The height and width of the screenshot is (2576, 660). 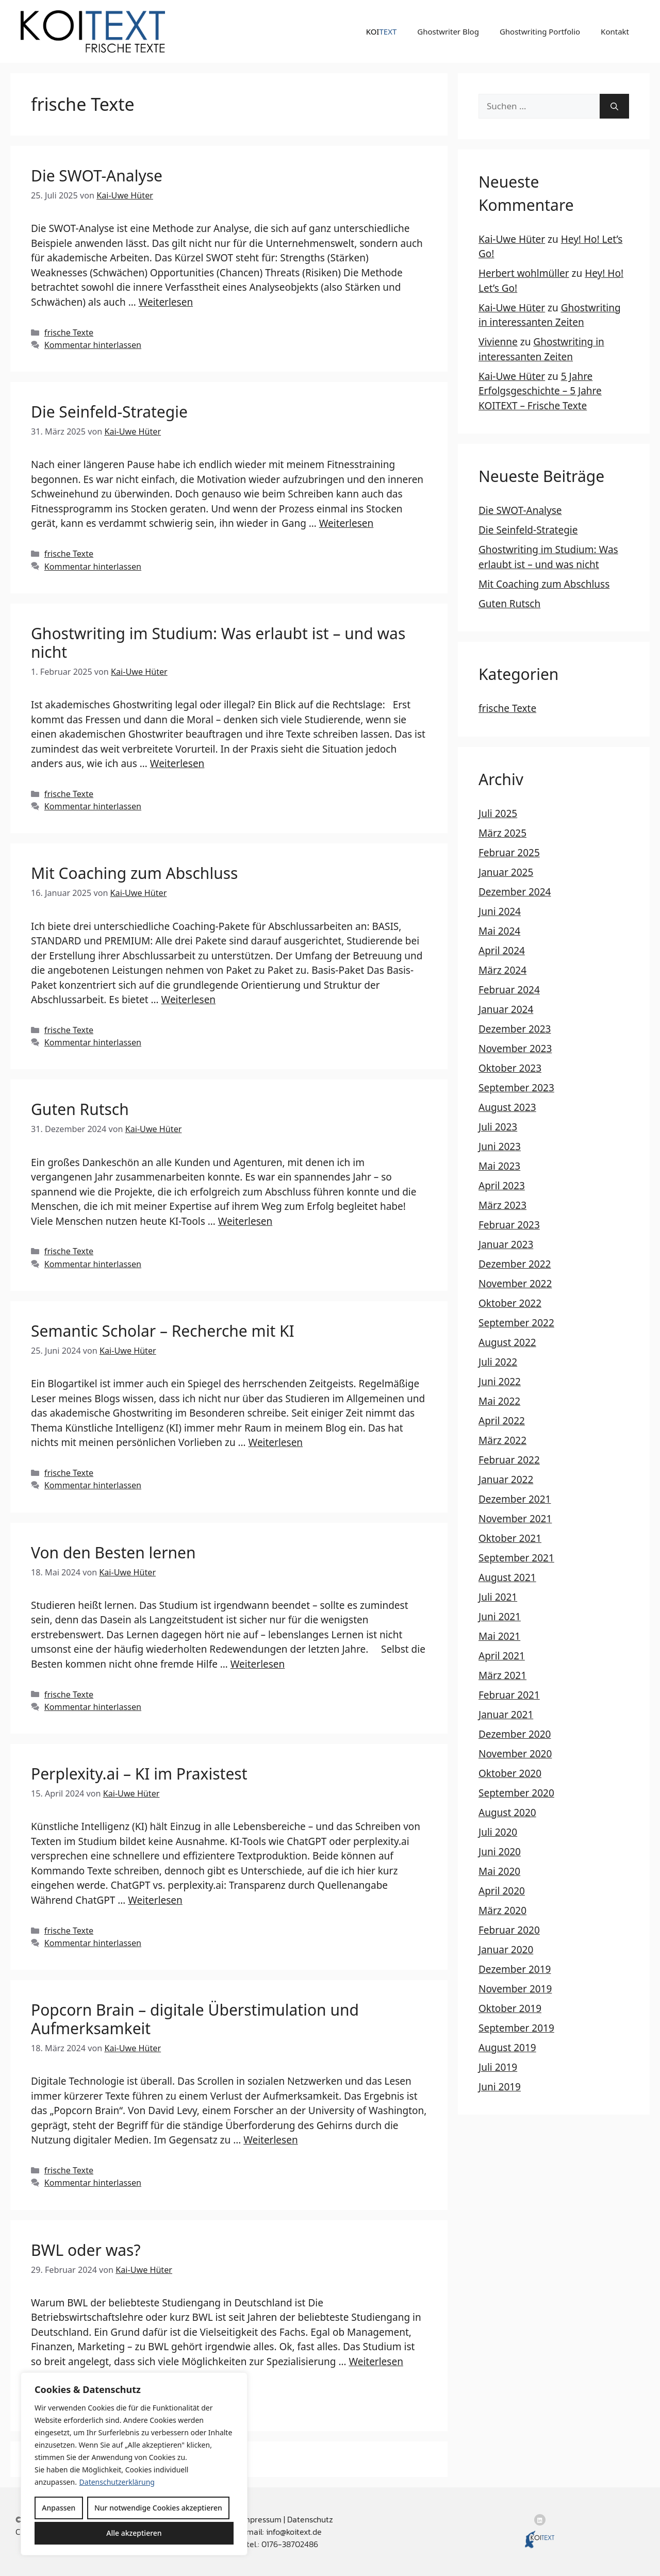 What do you see at coordinates (502, 970) in the screenshot?
I see `März 2024` at bounding box center [502, 970].